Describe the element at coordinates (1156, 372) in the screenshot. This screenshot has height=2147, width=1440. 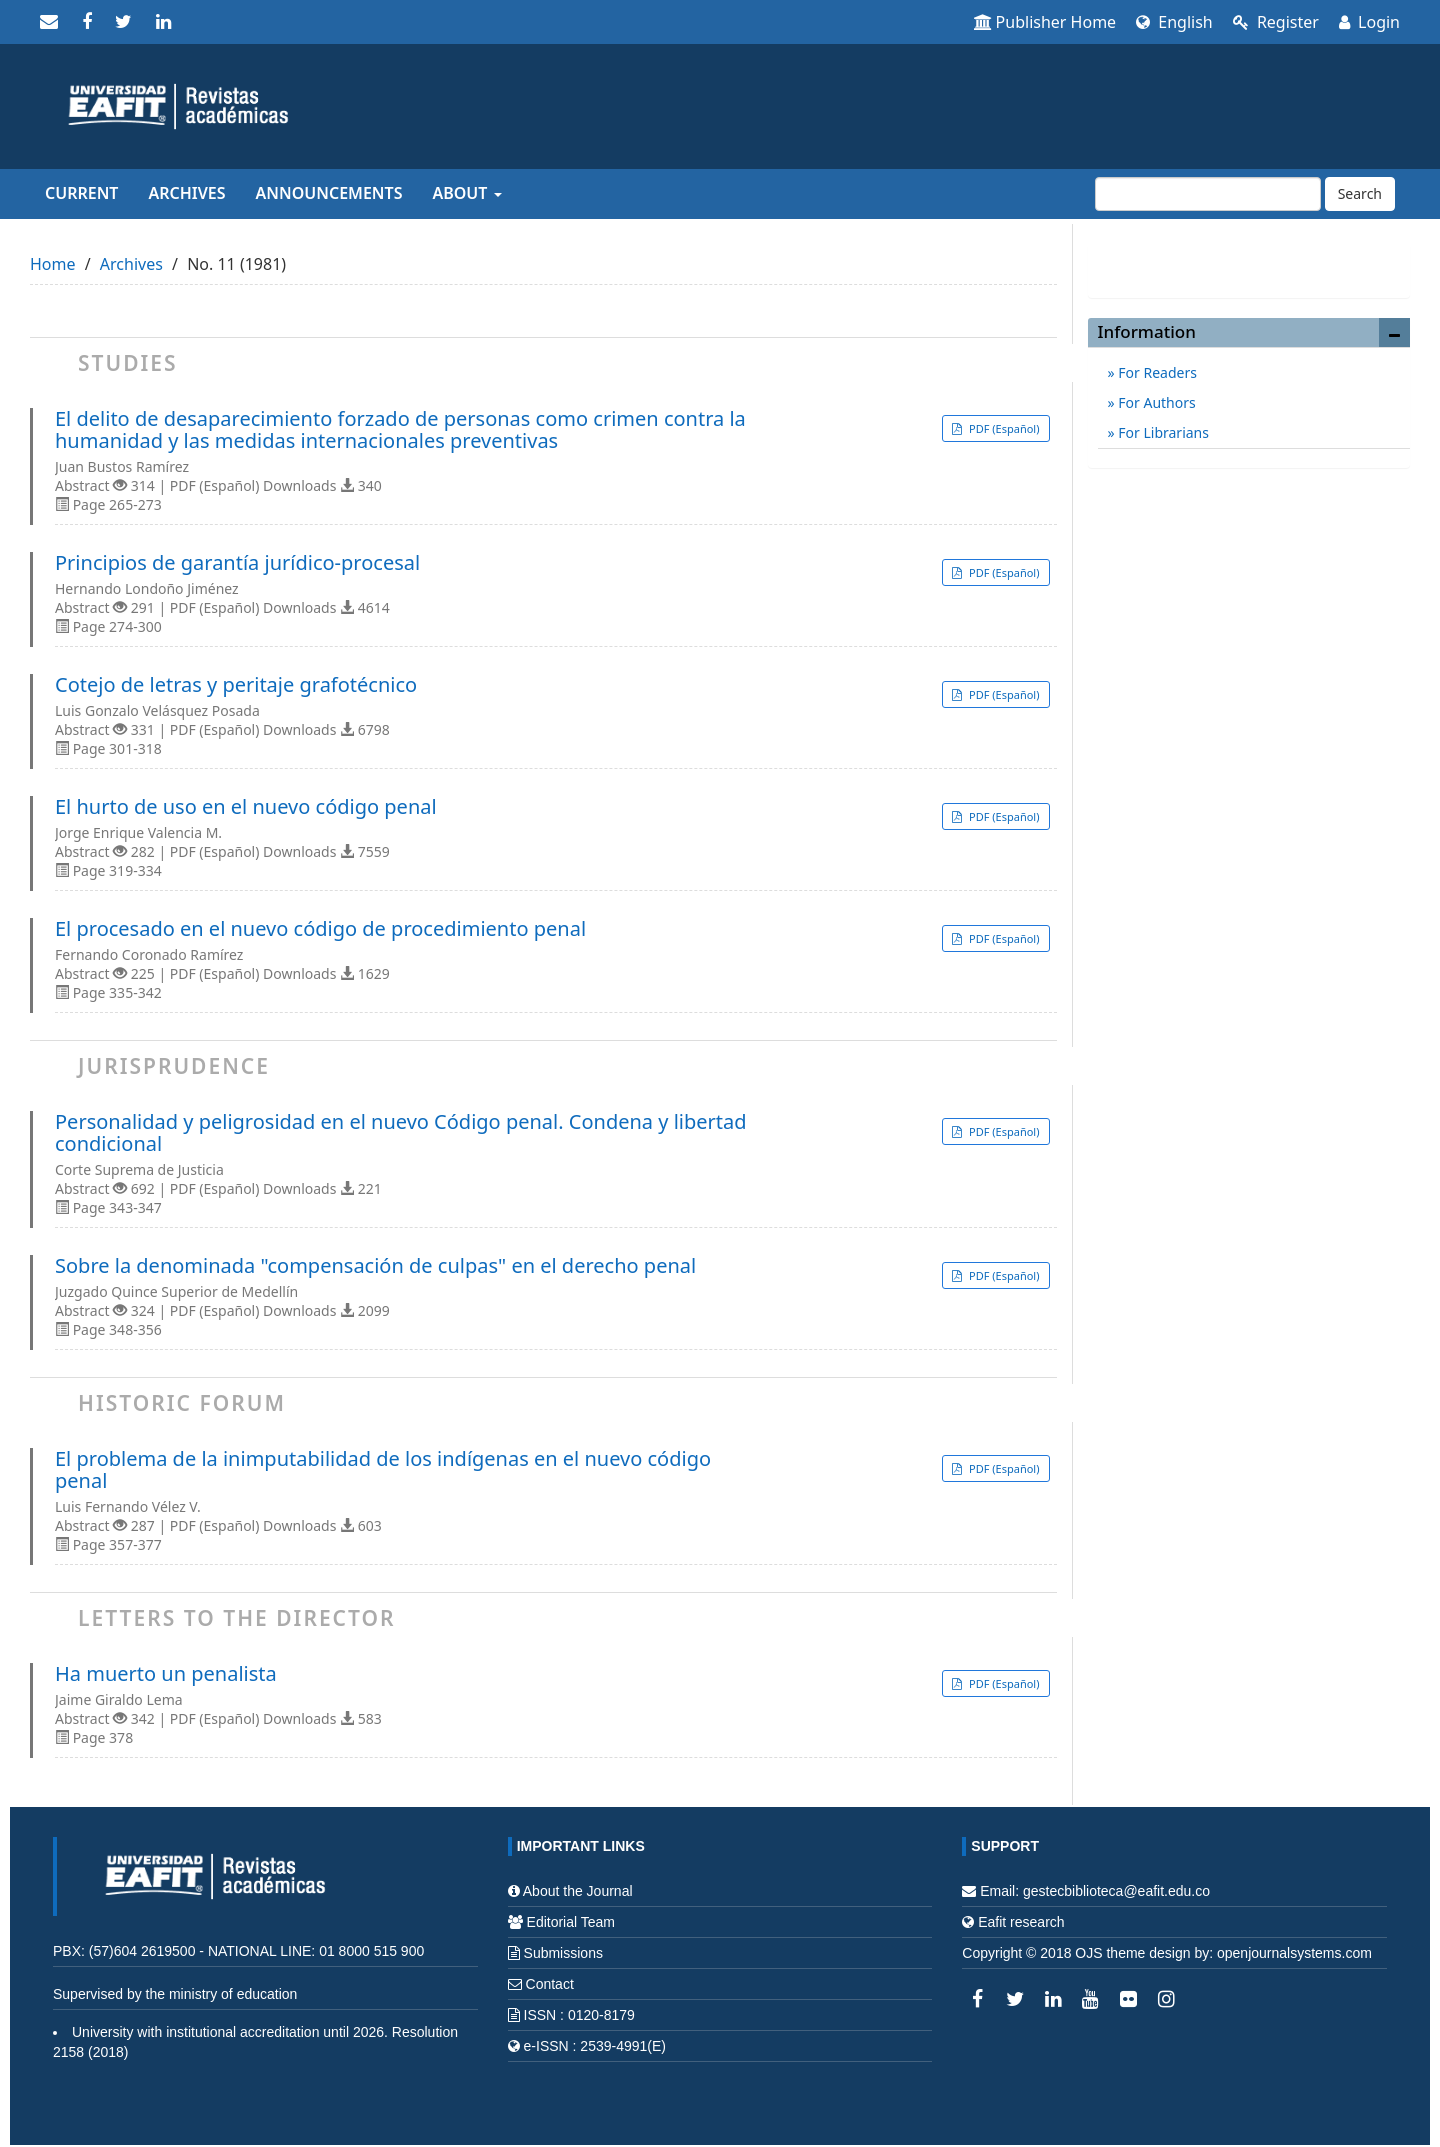
I see `For Readers` at that location.